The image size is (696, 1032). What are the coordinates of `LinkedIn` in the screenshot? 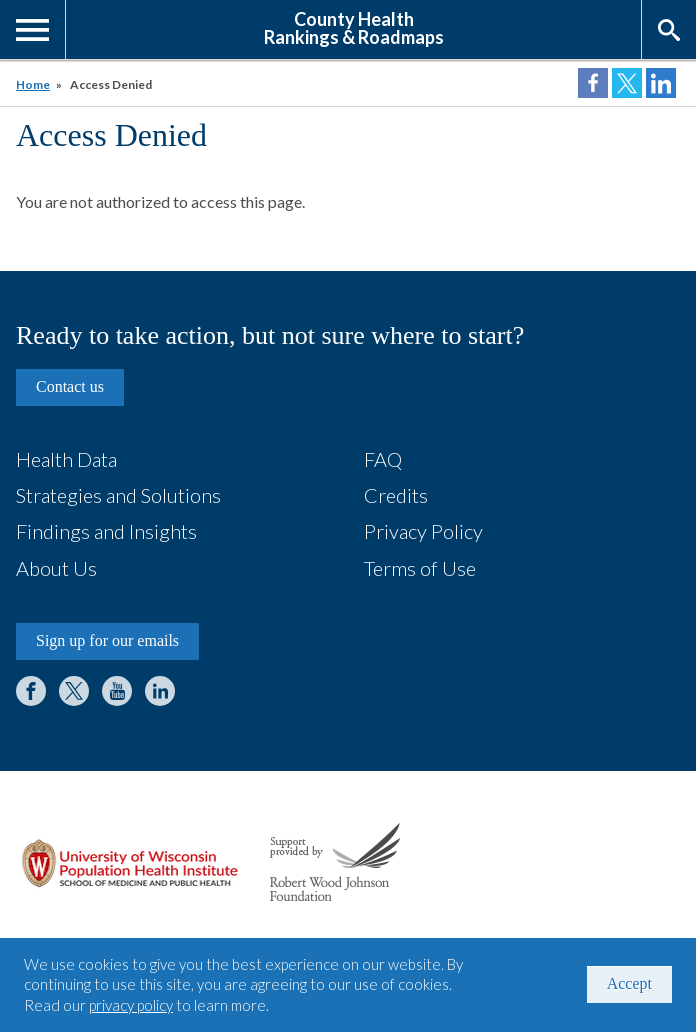 It's located at (160, 691).